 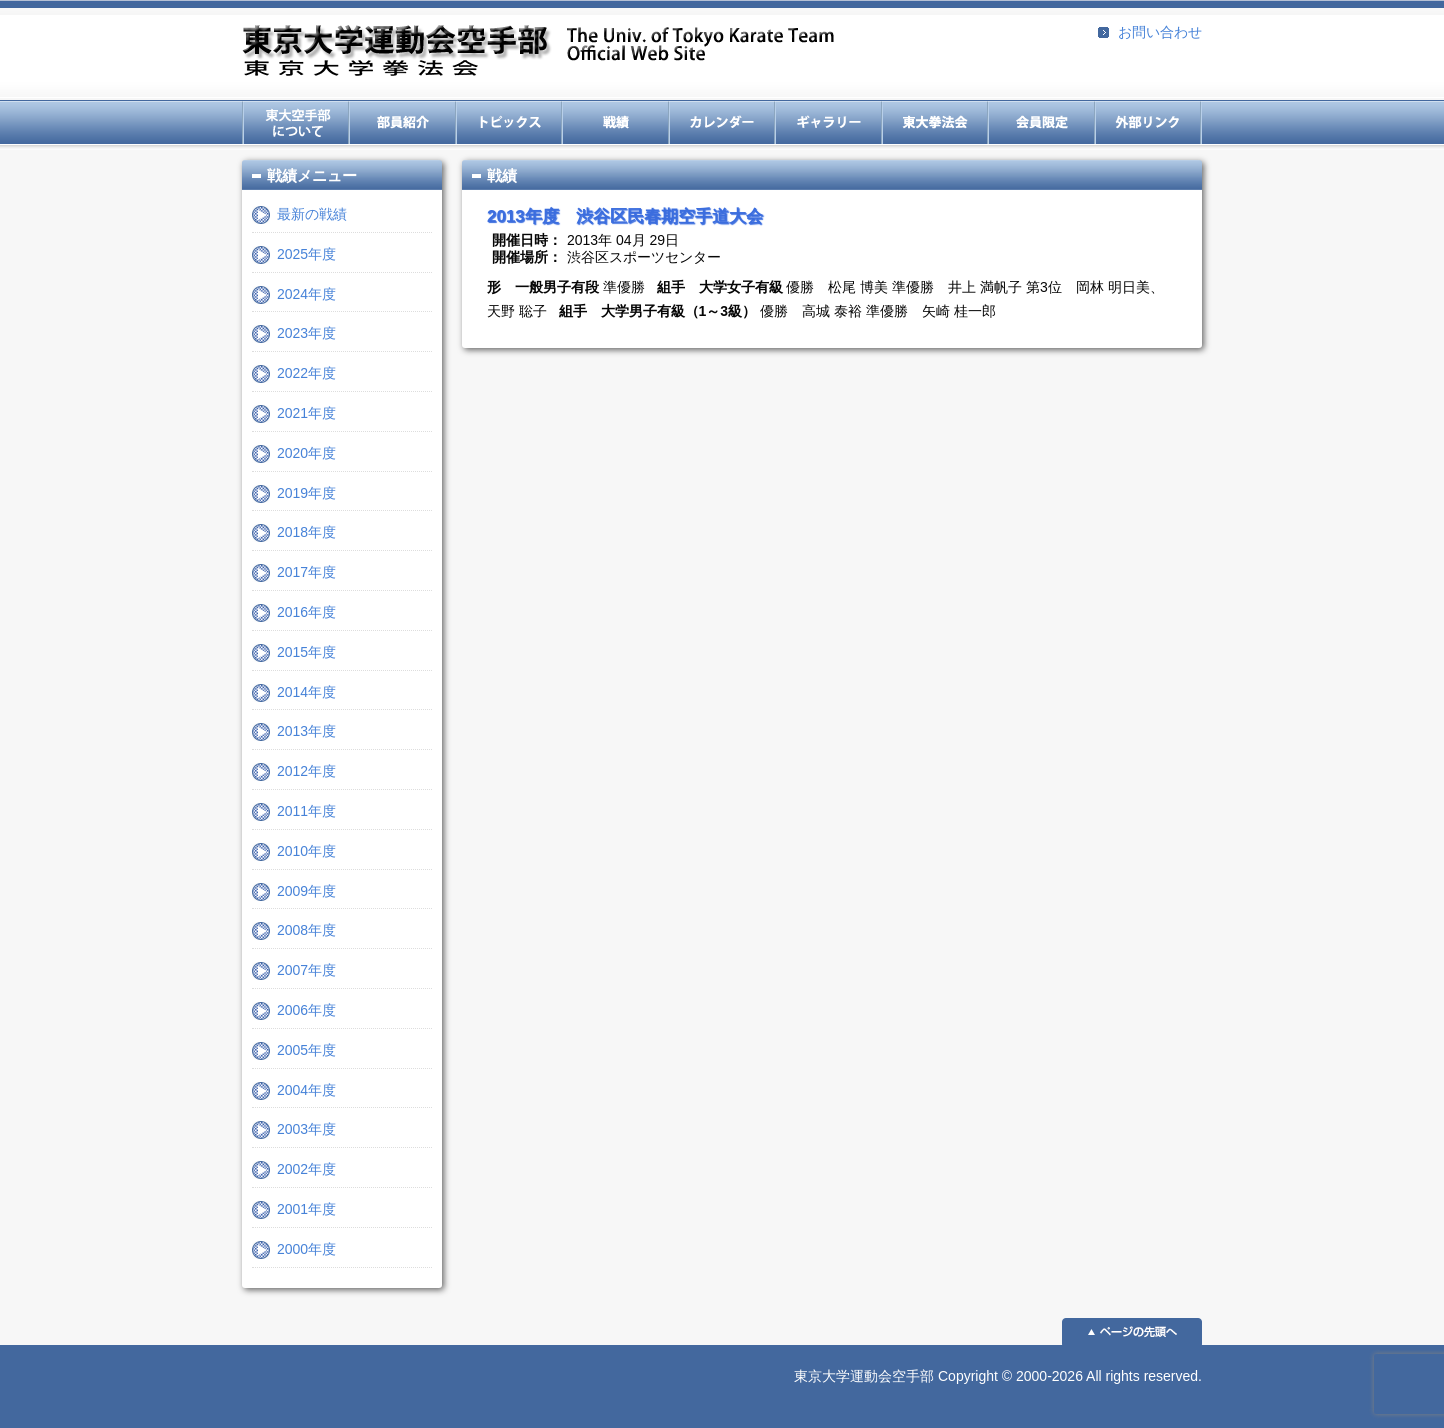 I want to click on 2010年度, so click(x=306, y=851).